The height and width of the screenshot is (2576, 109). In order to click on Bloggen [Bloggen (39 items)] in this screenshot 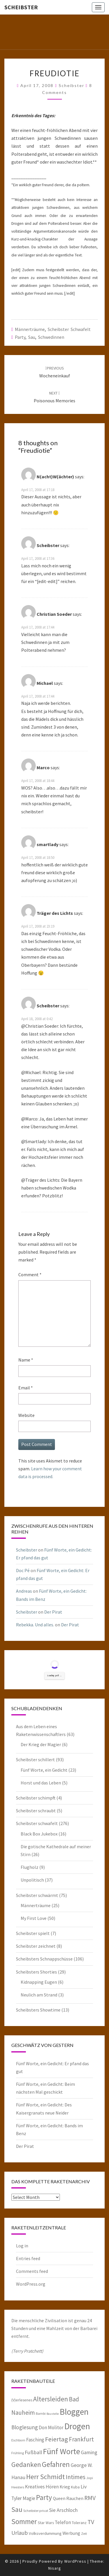, I will do `click(74, 2411)`.